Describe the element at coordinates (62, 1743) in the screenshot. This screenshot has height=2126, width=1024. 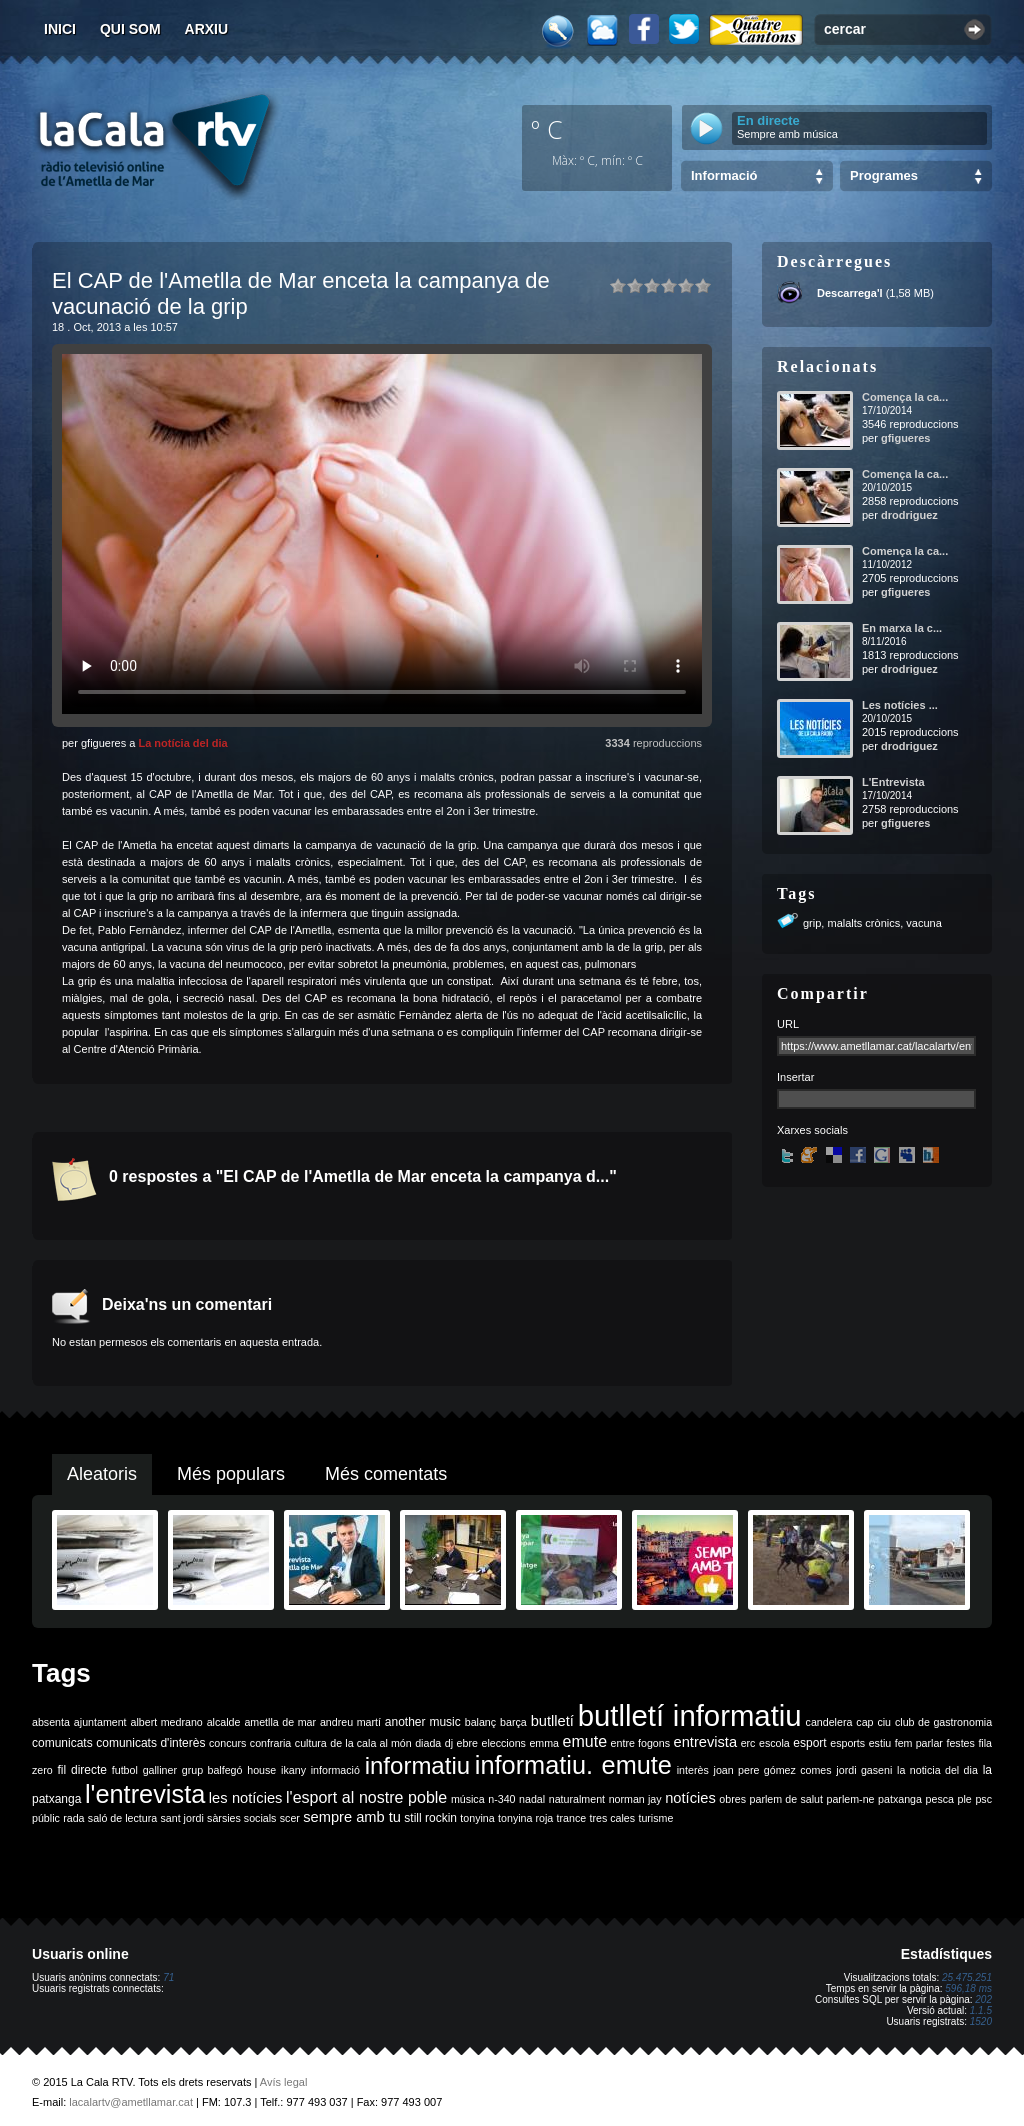
I see `comunicats` at that location.